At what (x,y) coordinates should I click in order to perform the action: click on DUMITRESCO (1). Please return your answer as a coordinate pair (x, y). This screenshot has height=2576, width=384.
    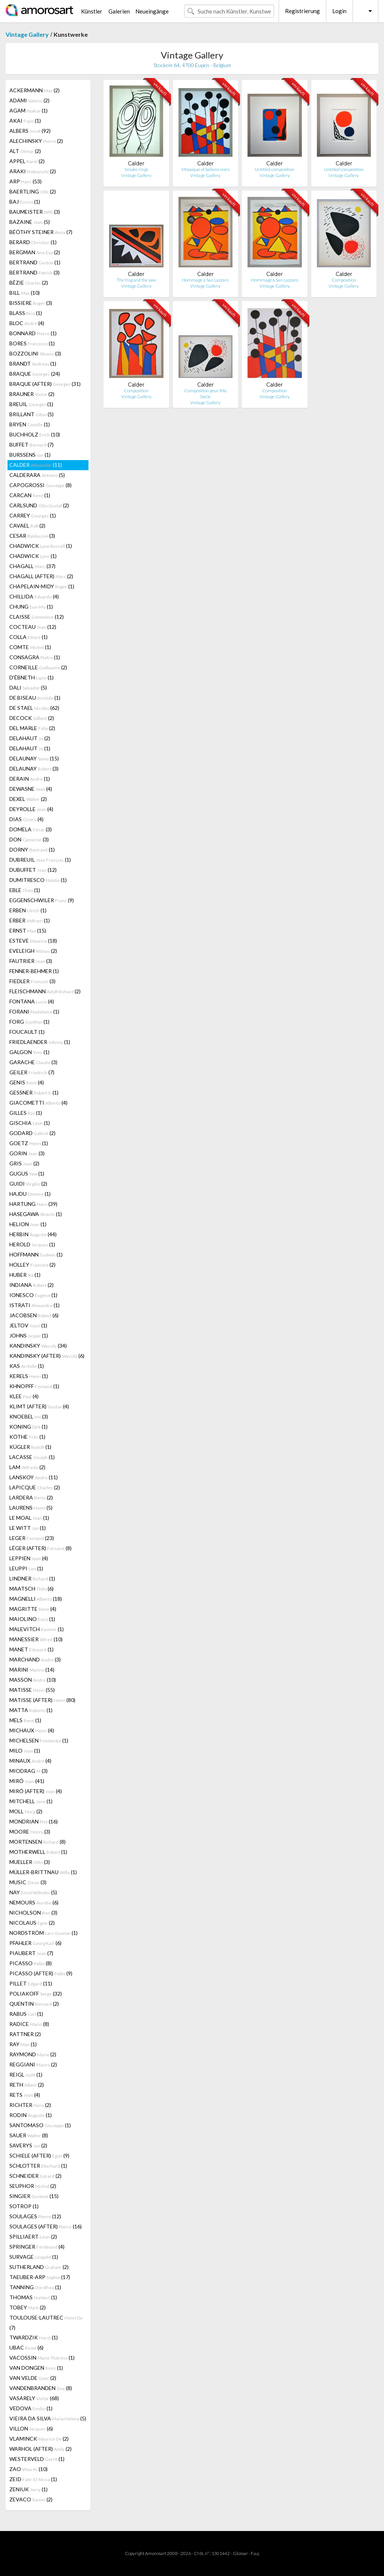
    Looking at the image, I should click on (38, 880).